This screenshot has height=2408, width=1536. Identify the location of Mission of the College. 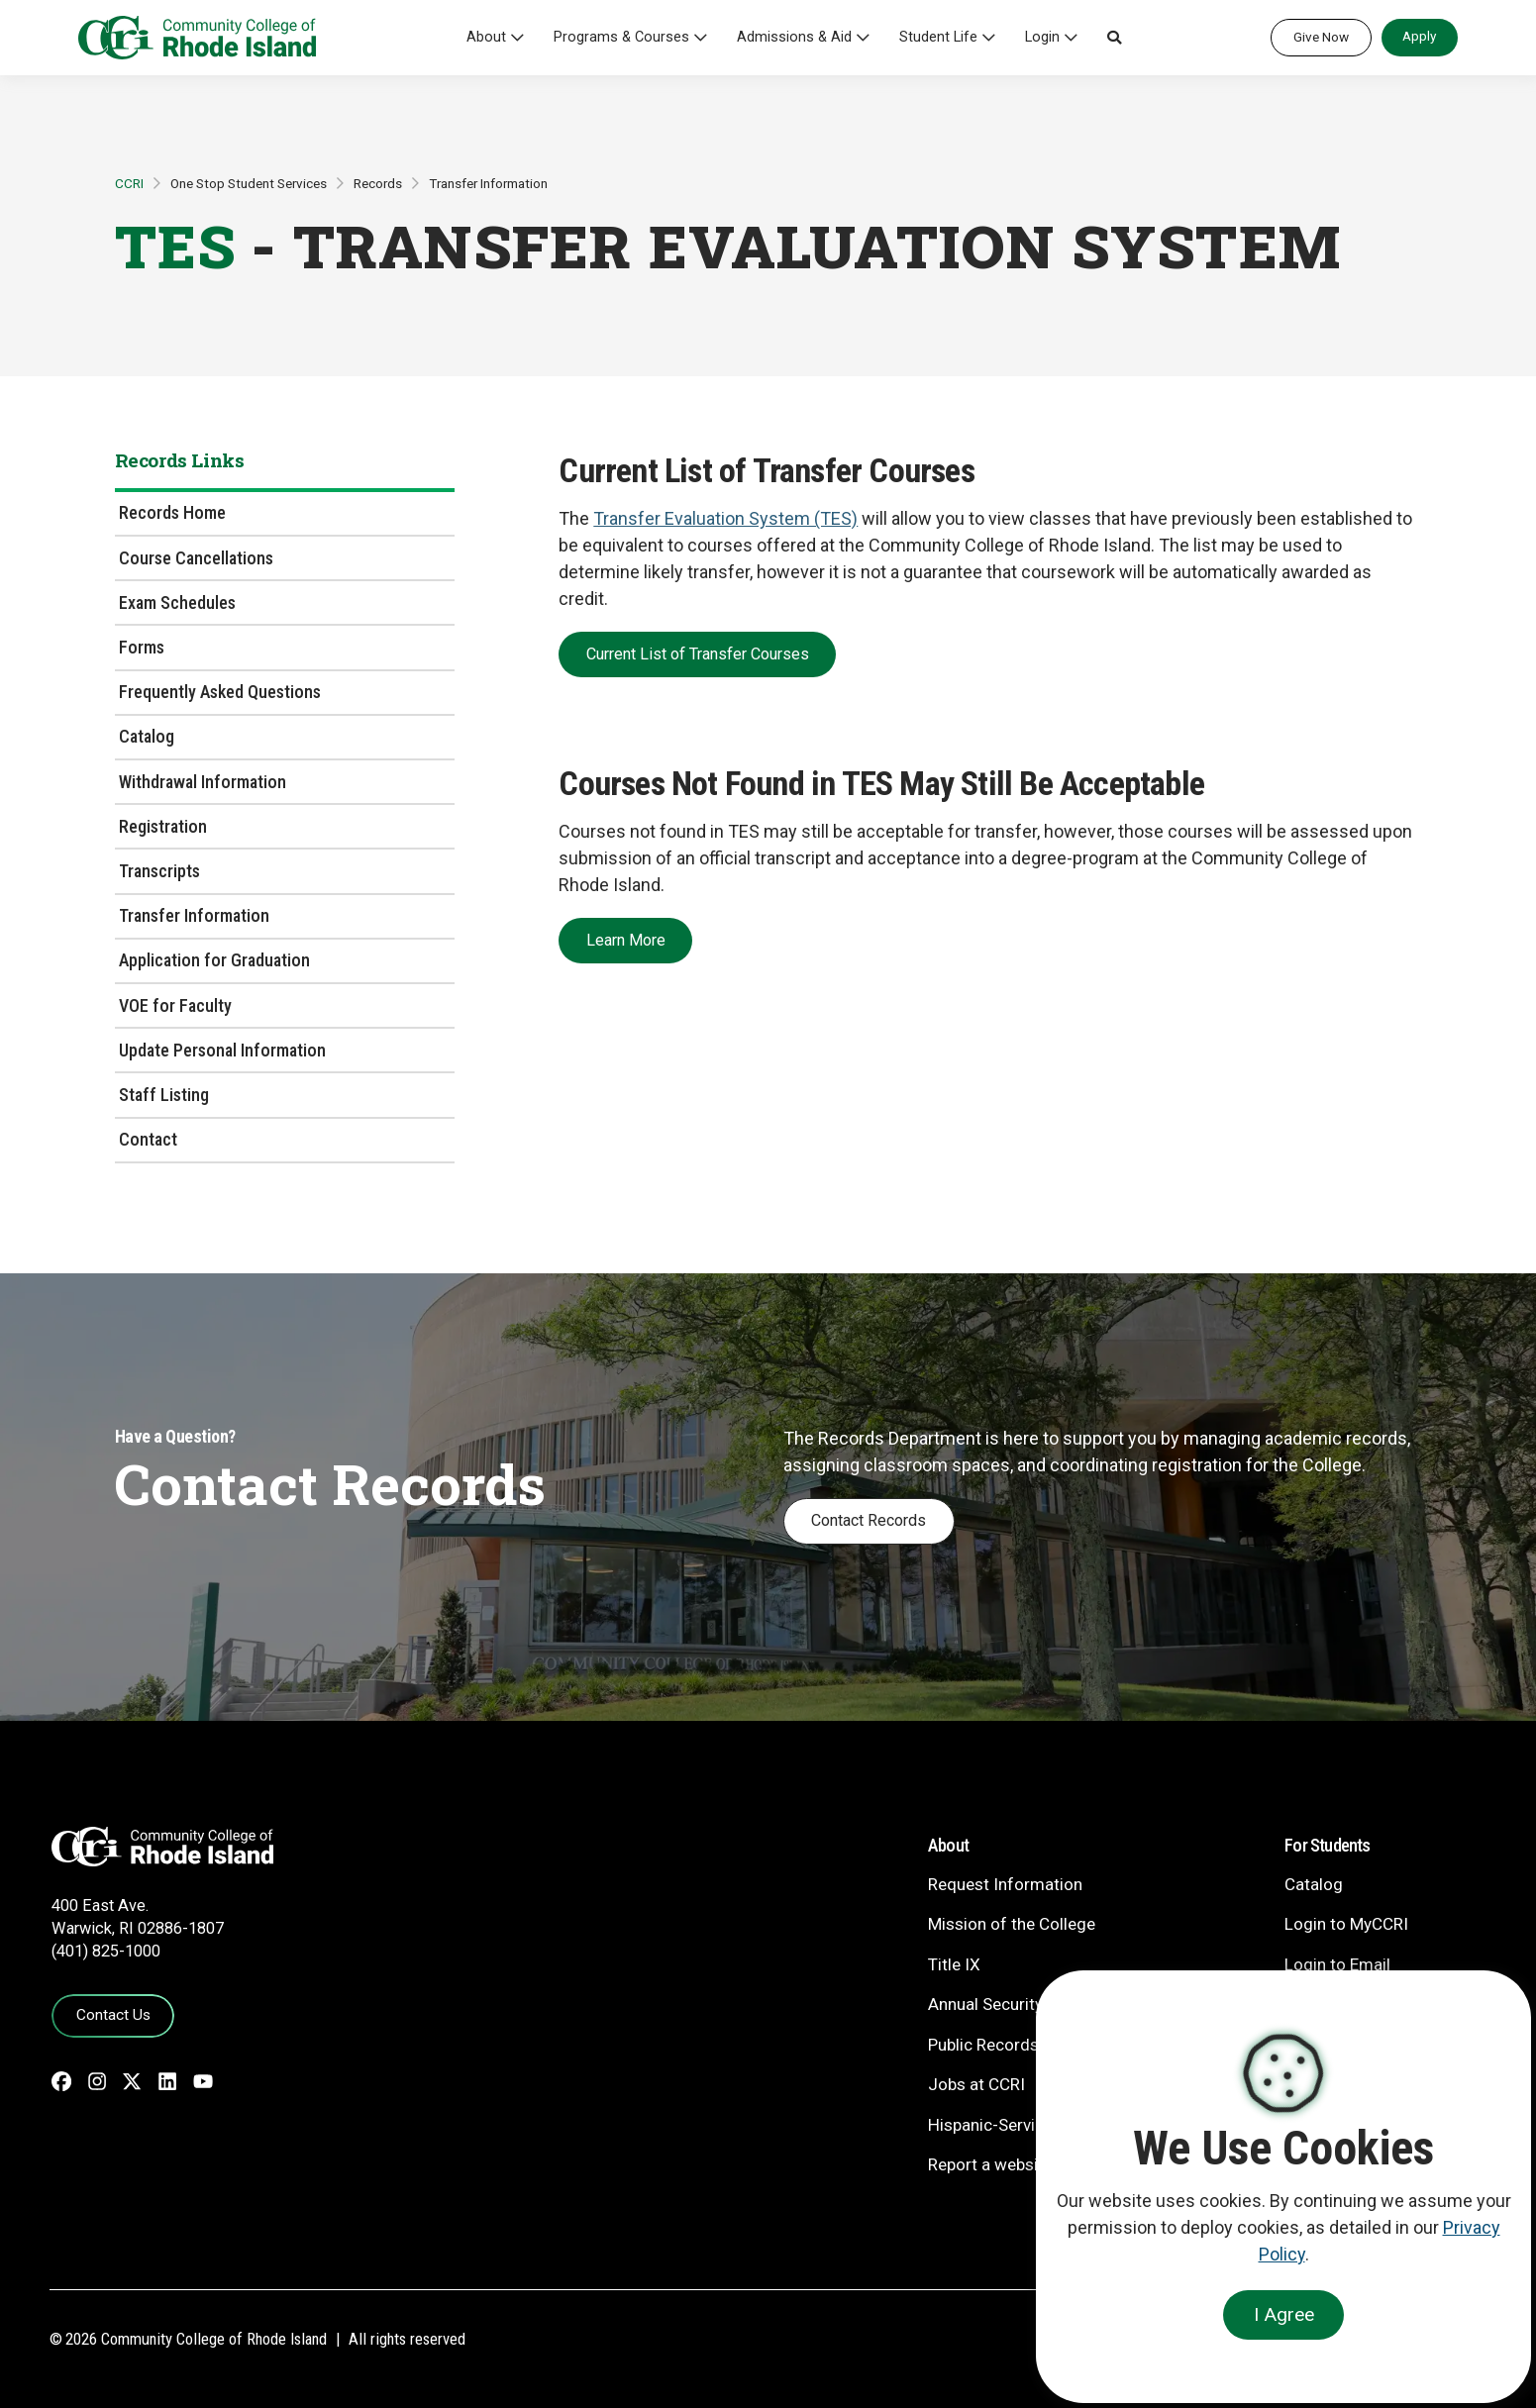
(1011, 1924).